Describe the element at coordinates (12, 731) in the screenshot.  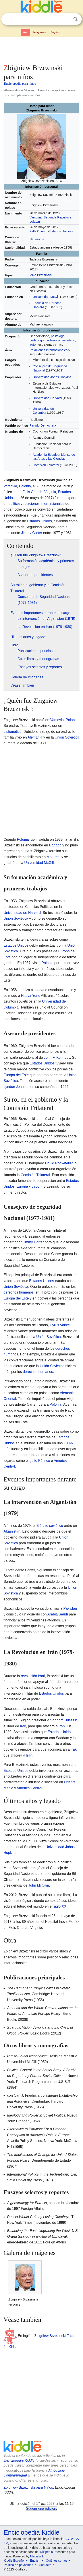
I see `diplomático` at that location.